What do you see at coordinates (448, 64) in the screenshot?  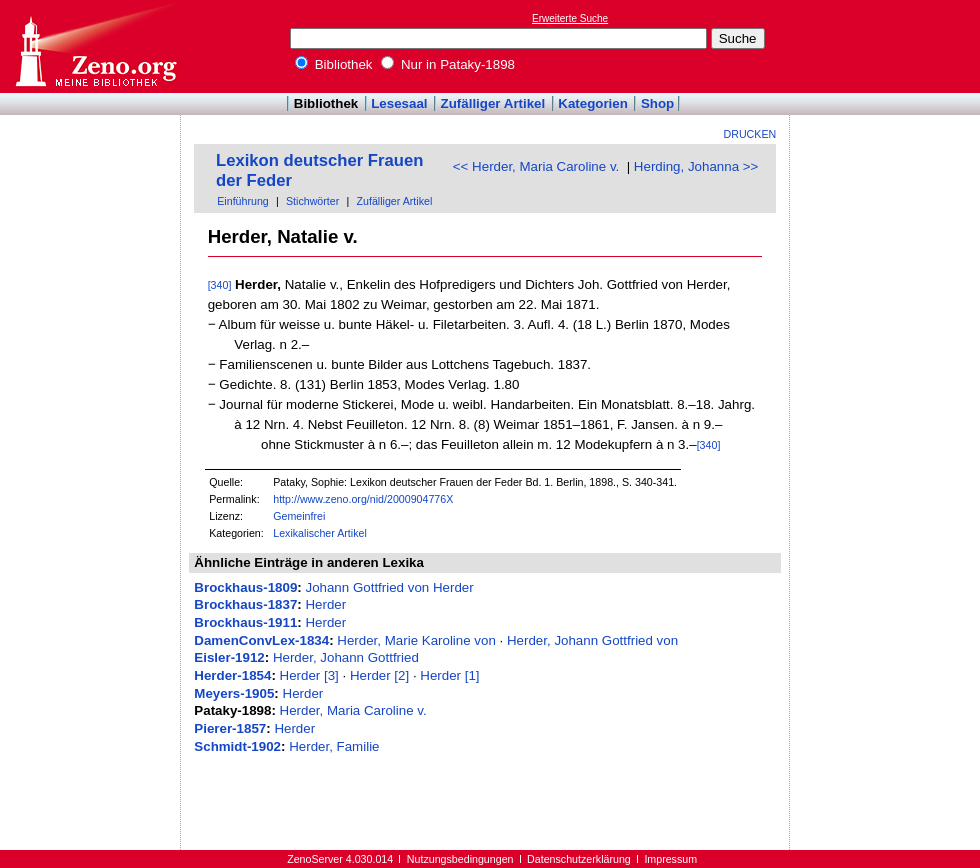 I see `Nur in Pataky-1898` at bounding box center [448, 64].